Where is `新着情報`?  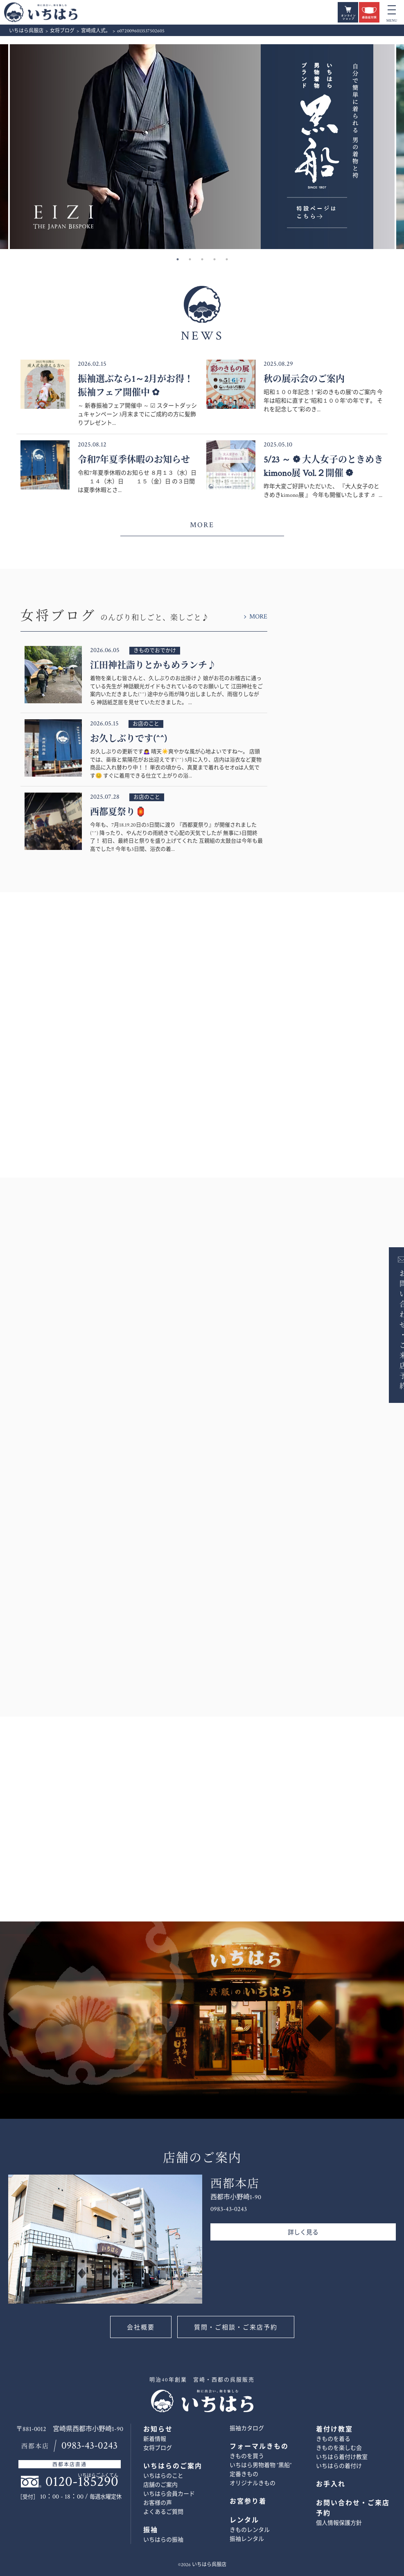
新着情報 is located at coordinates (154, 2439).